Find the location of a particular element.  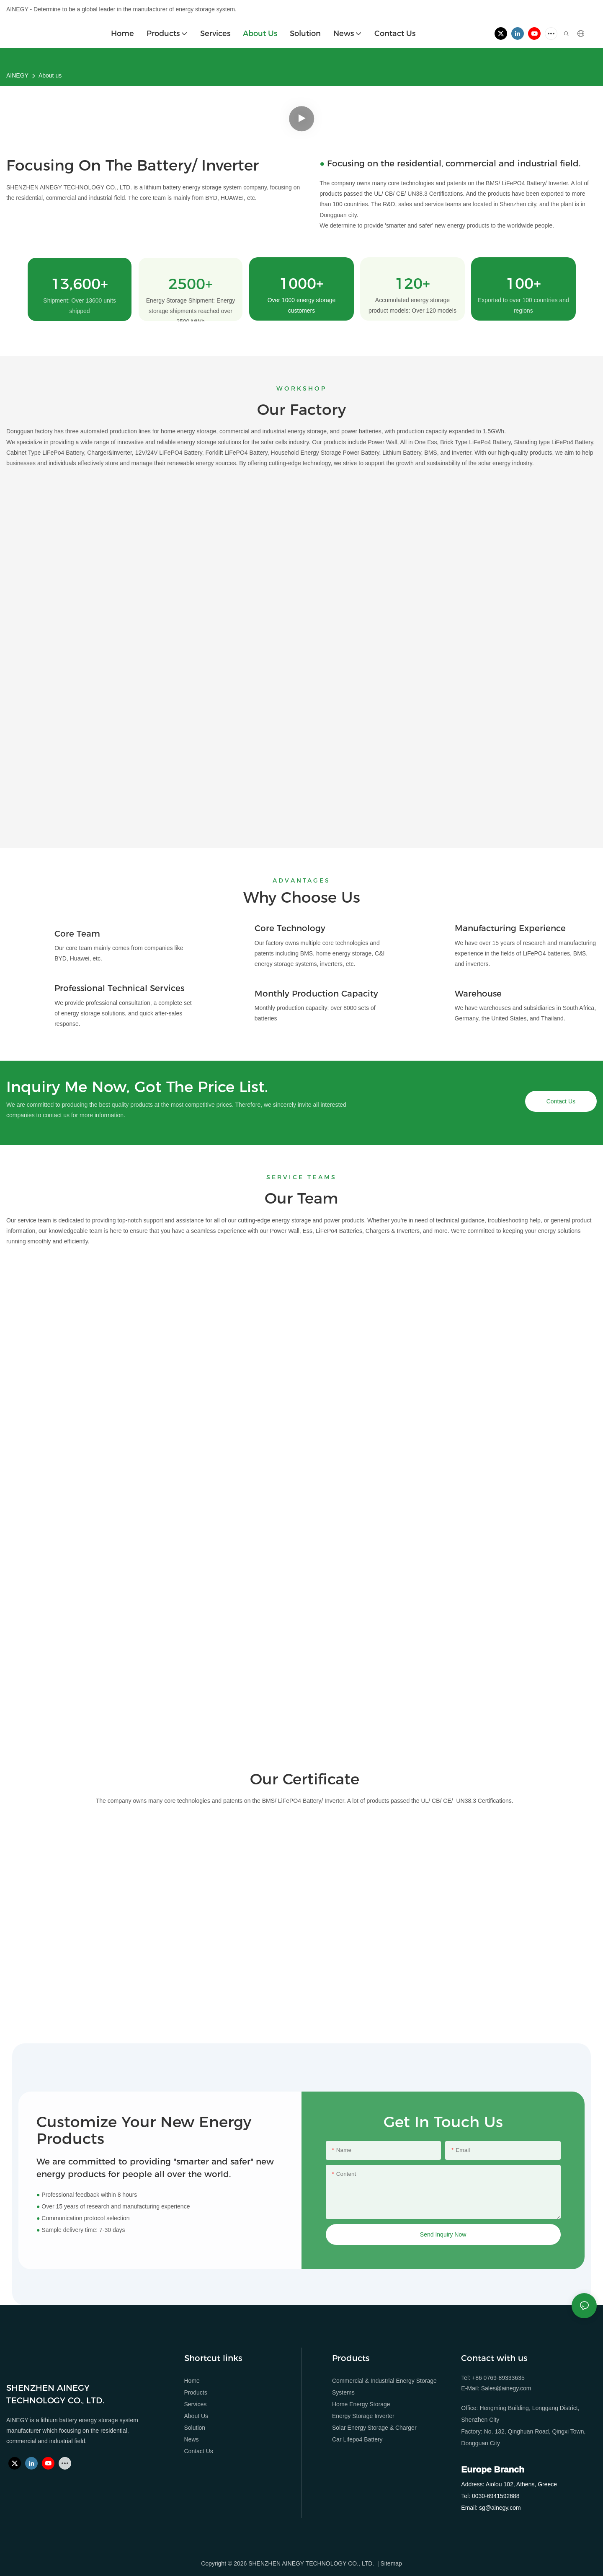

Sitemap is located at coordinates (391, 2563).